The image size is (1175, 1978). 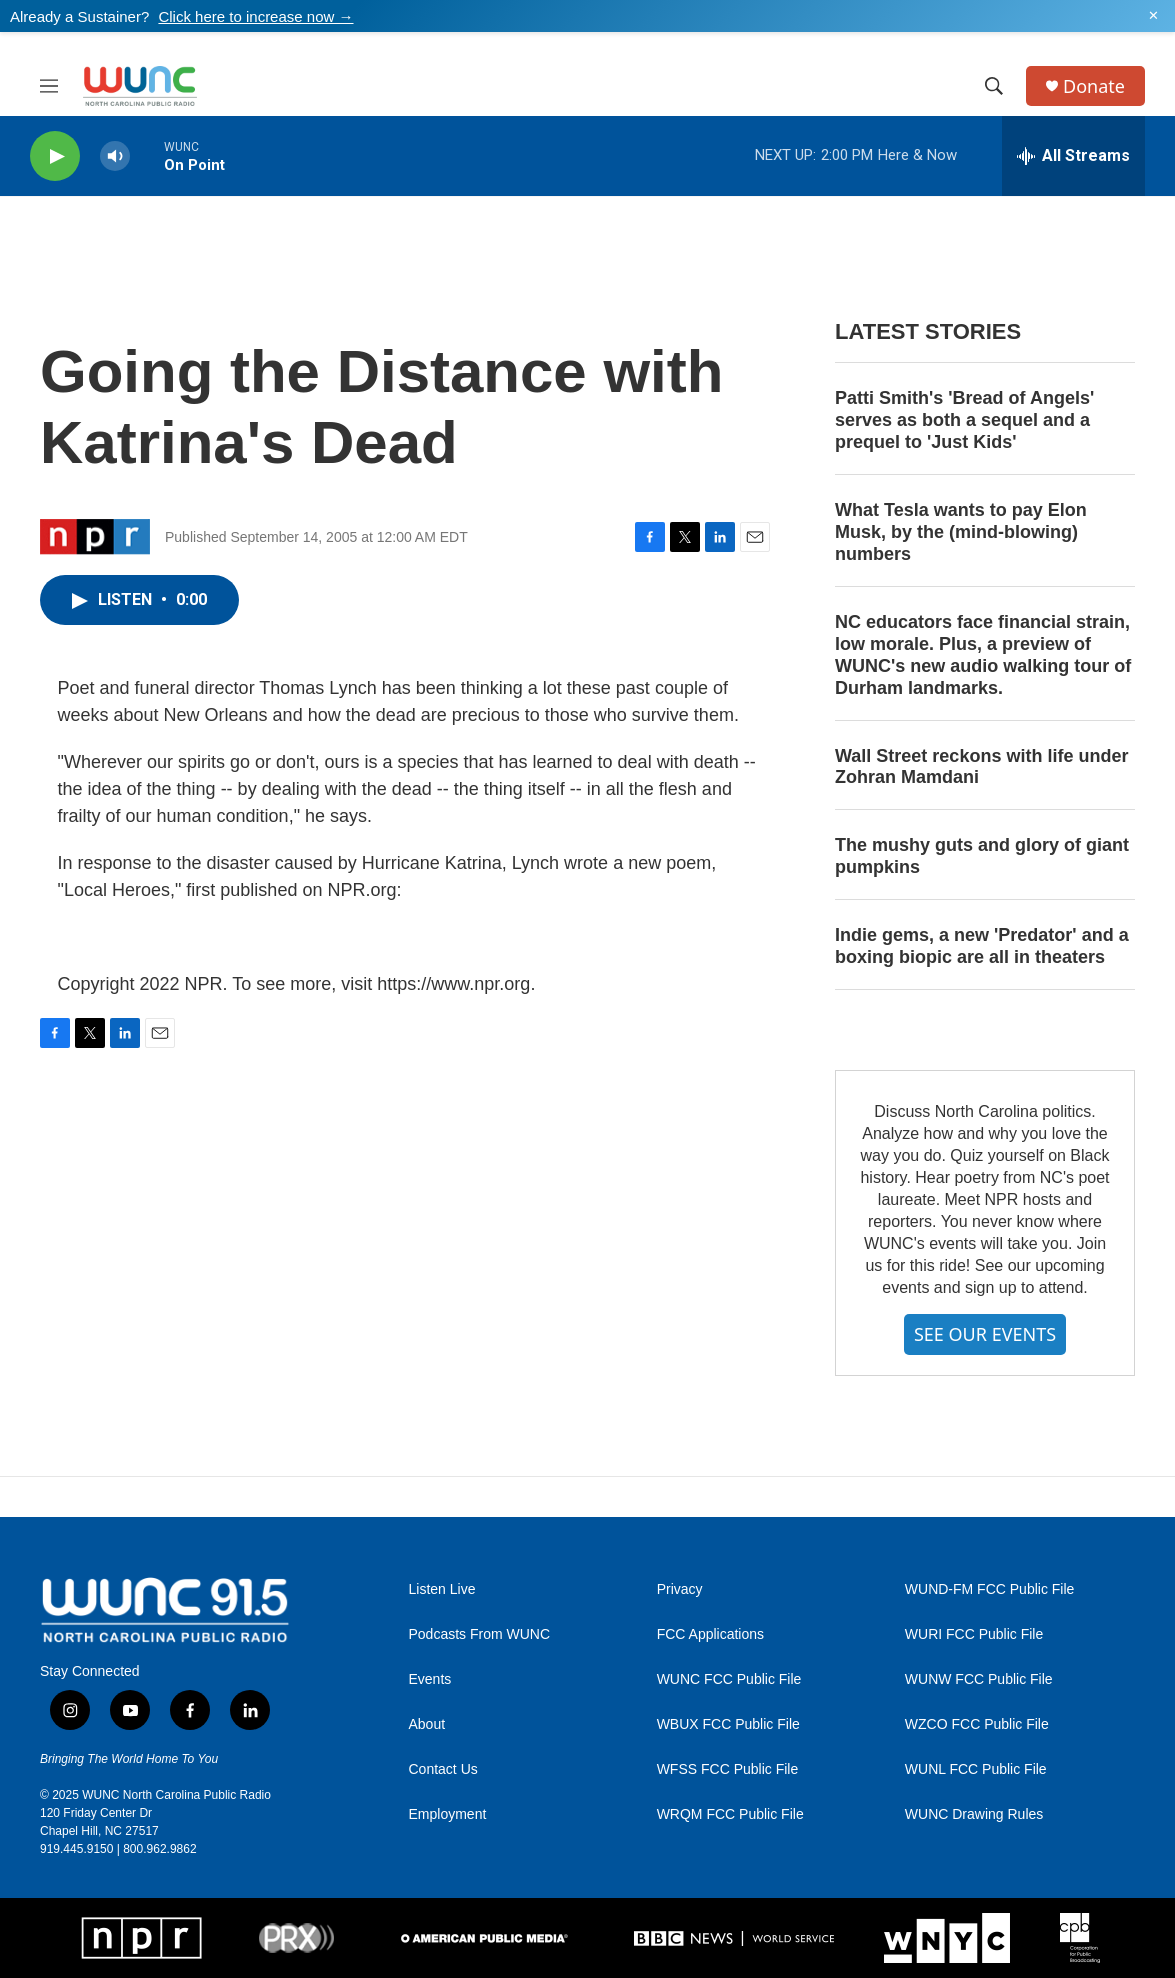 I want to click on WUND-FM FCC Public File, so click(x=990, y=1589).